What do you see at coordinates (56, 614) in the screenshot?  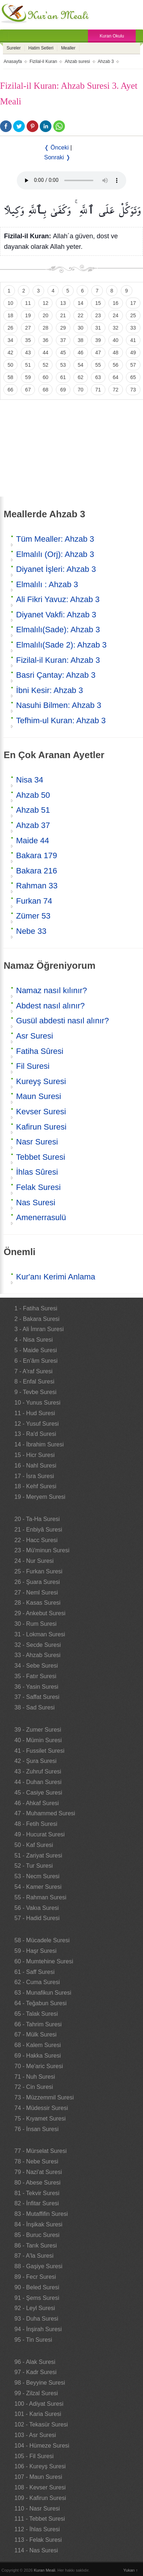 I see `Diyanet Vakfi: Ahzab 3` at bounding box center [56, 614].